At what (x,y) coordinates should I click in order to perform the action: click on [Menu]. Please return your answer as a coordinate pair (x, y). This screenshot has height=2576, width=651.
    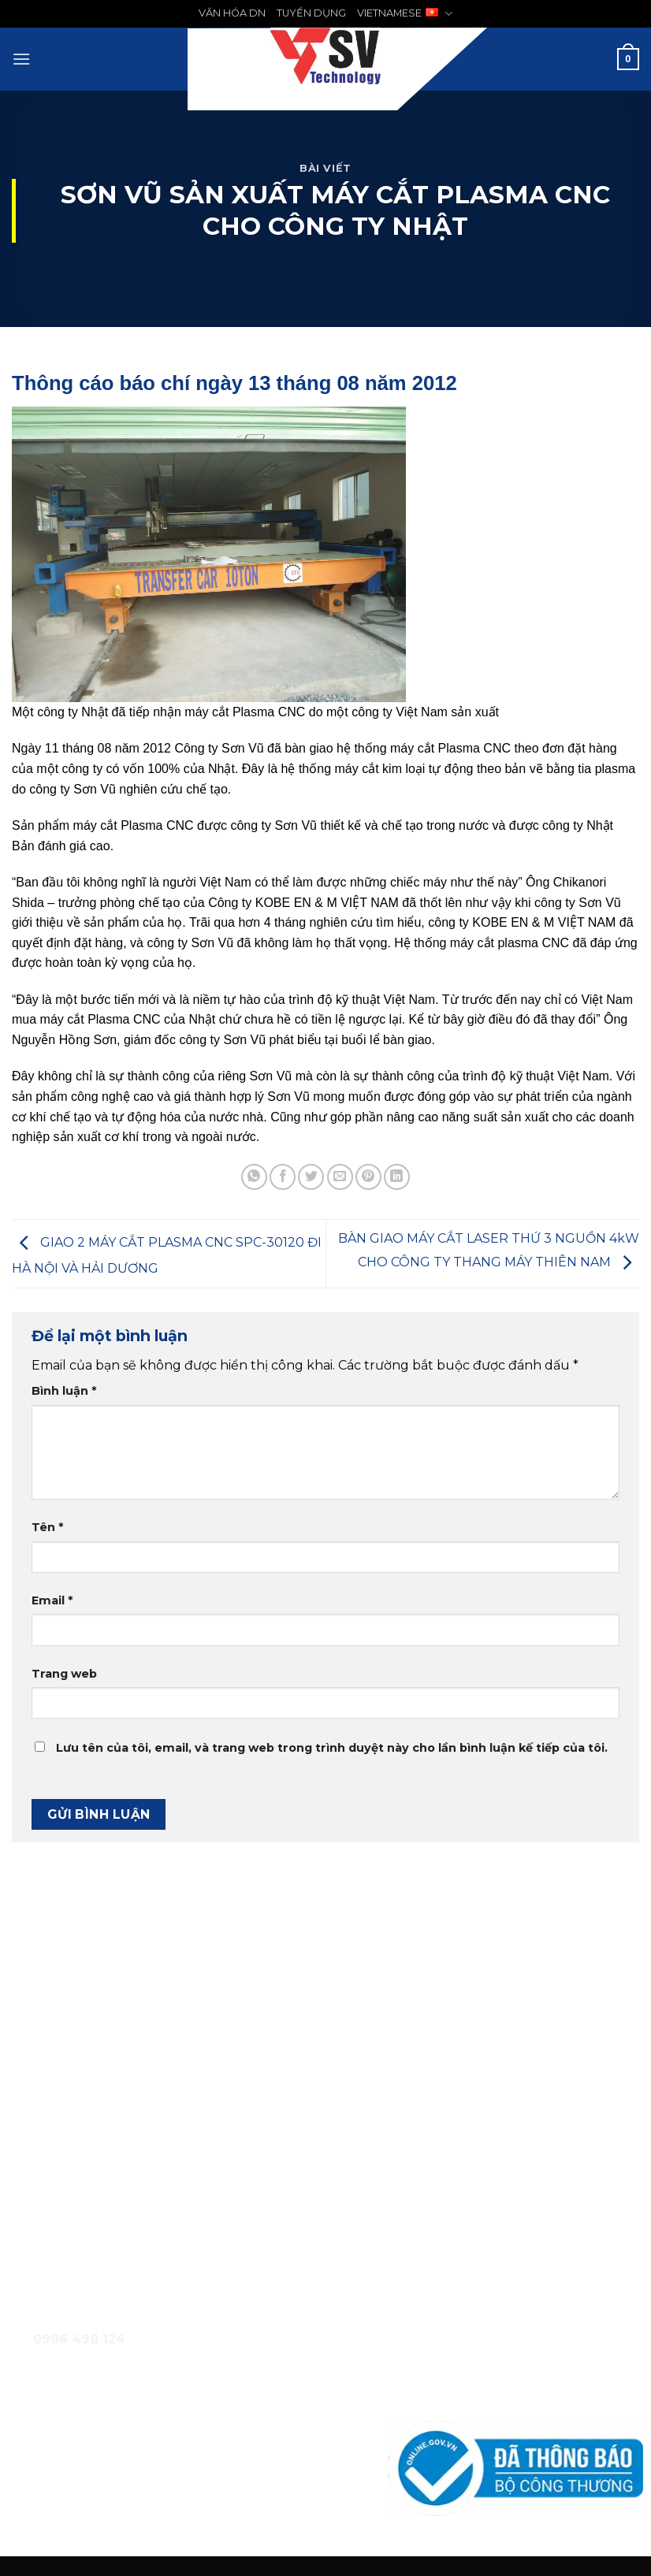
    Looking at the image, I should click on (21, 58).